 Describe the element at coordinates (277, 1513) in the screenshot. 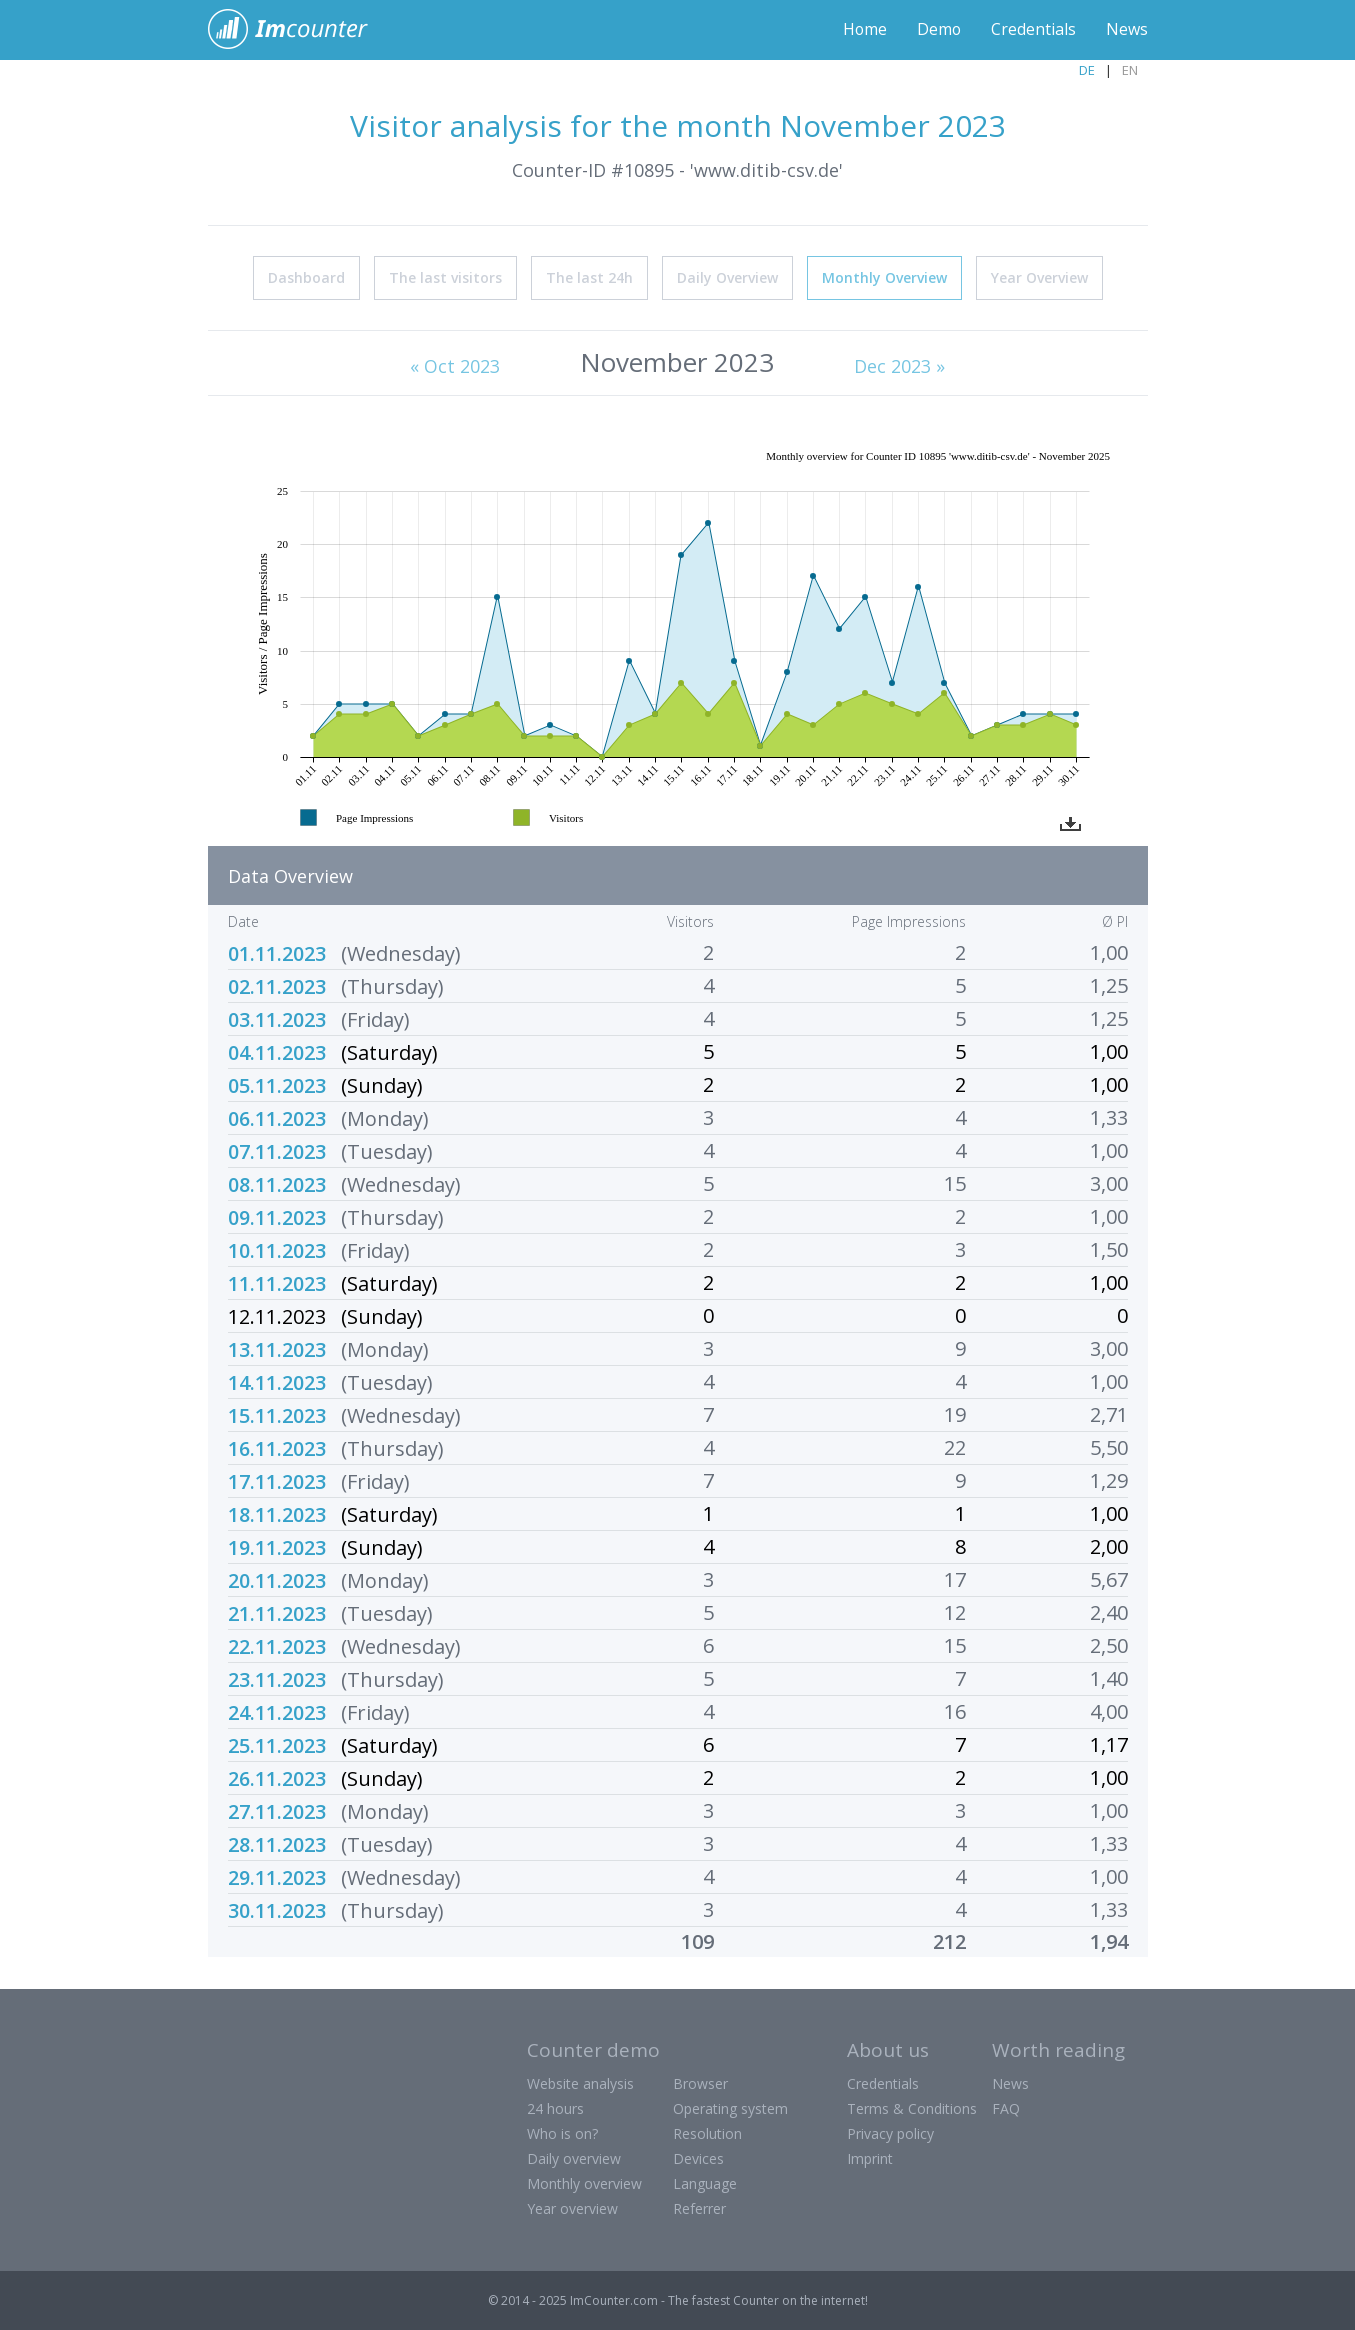

I see `18.11.2023` at that location.